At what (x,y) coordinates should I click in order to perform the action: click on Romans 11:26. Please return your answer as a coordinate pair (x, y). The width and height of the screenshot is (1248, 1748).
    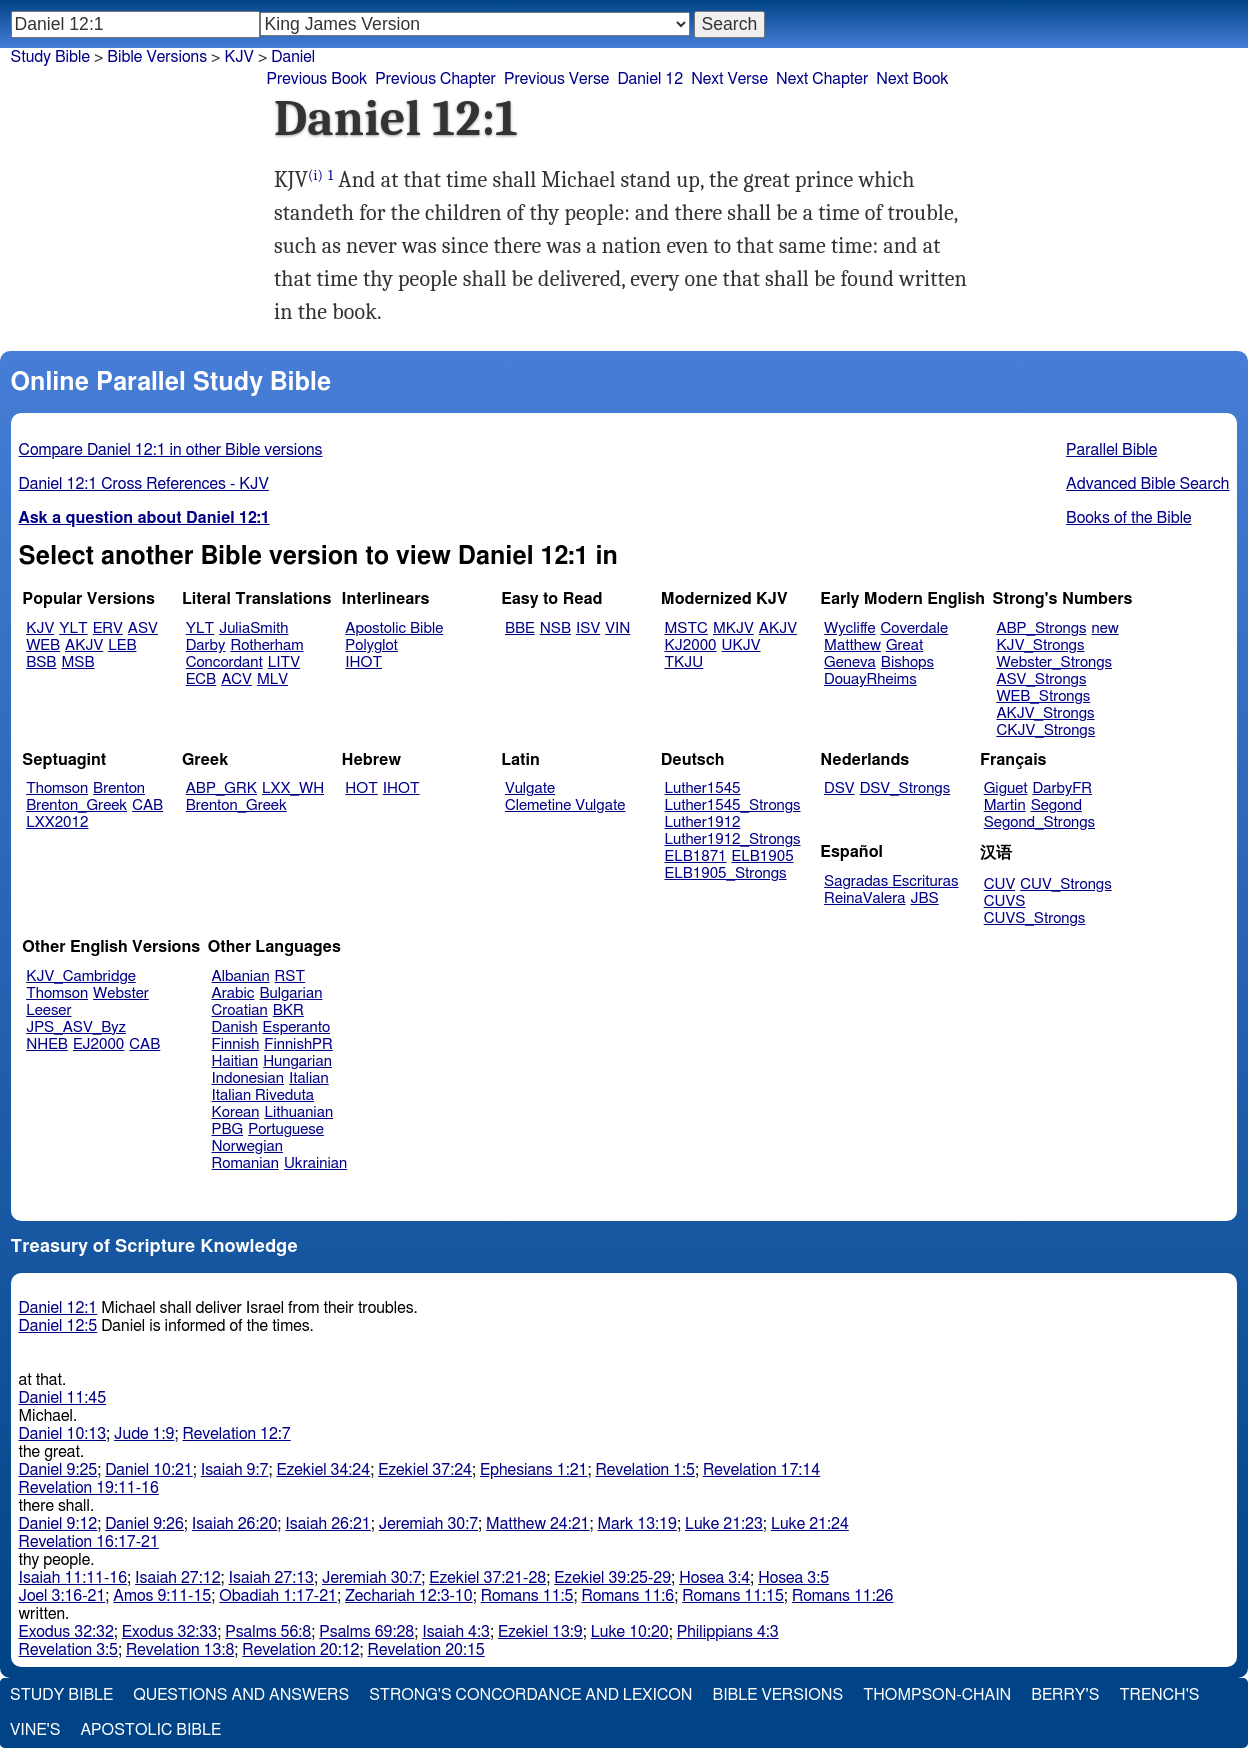
    Looking at the image, I should click on (843, 1596).